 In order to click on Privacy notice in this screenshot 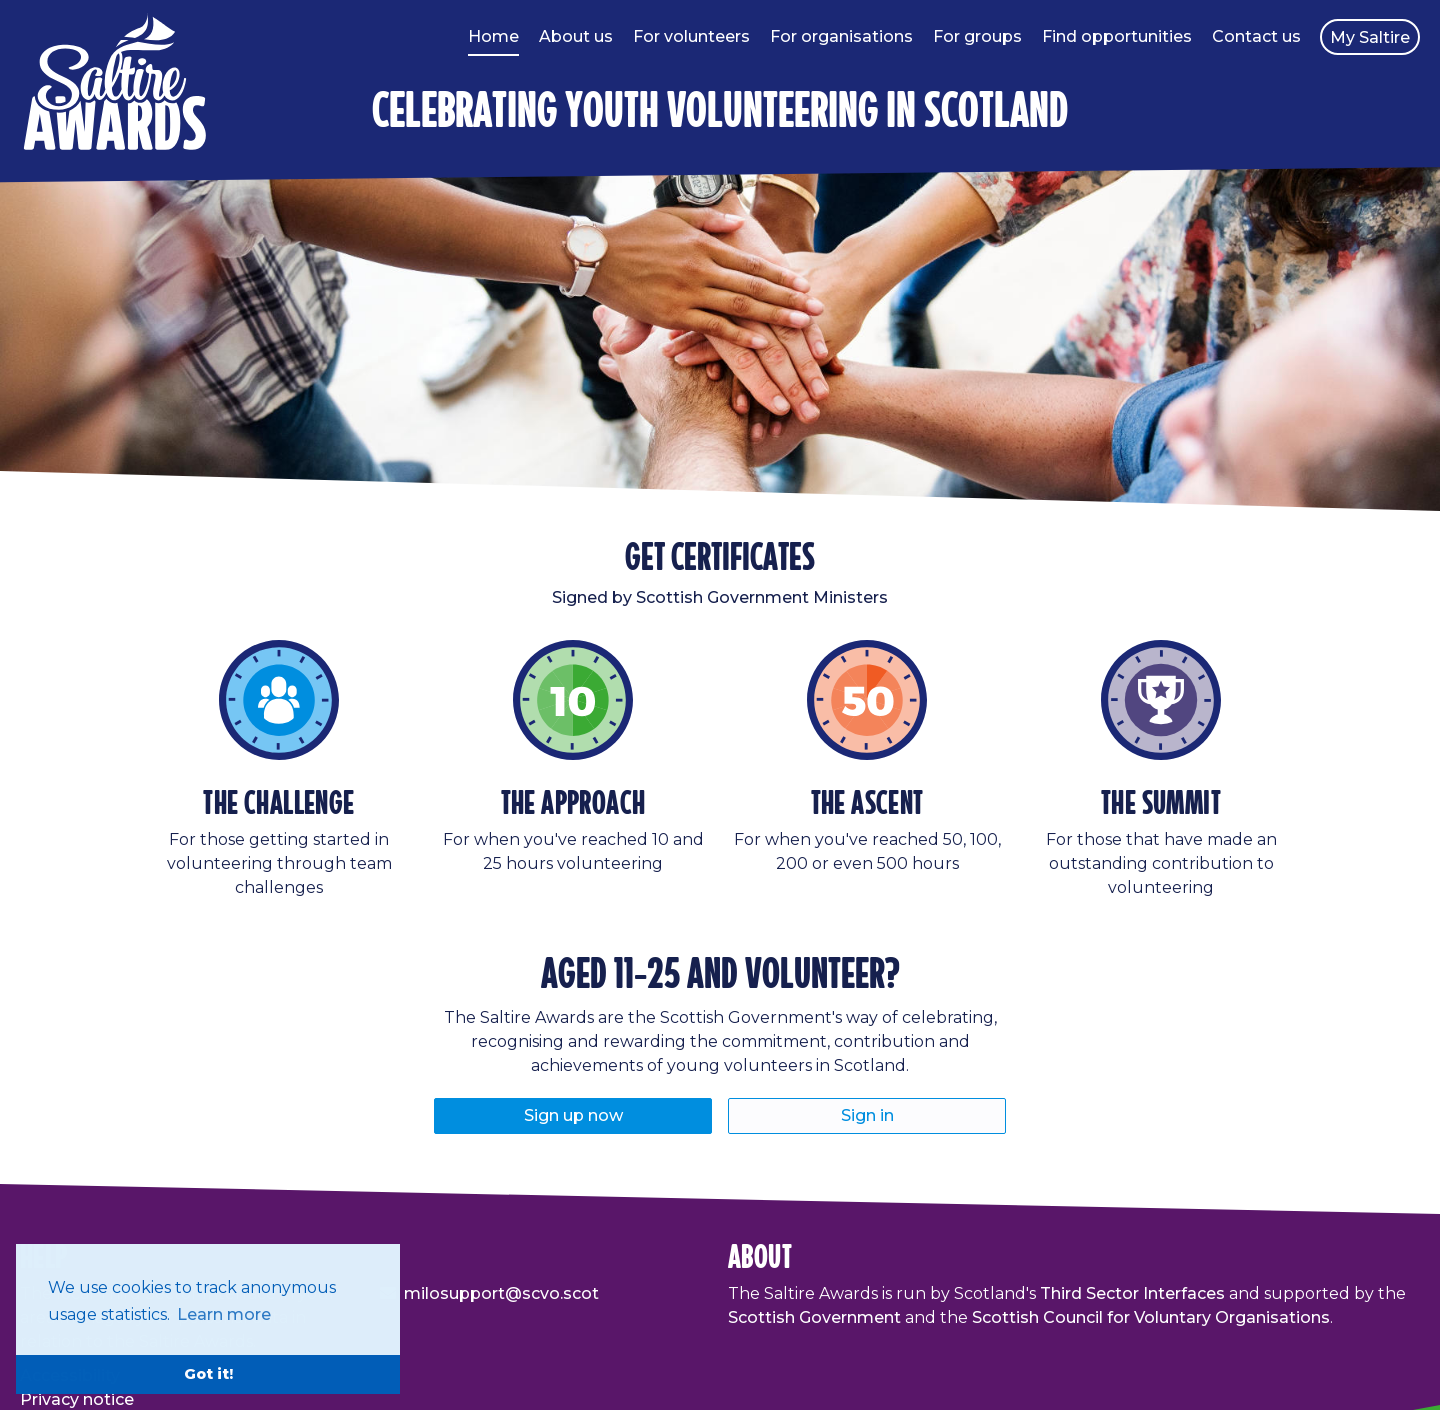, I will do `click(77, 1399)`.